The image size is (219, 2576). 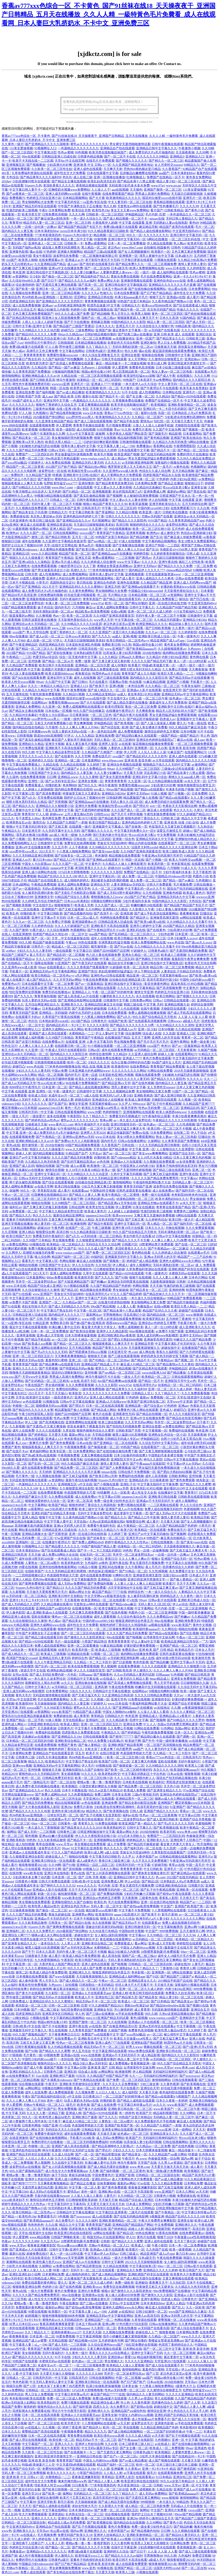 I want to click on 国产亚洲精品一区二区在线观看, so click(x=115, y=1443).